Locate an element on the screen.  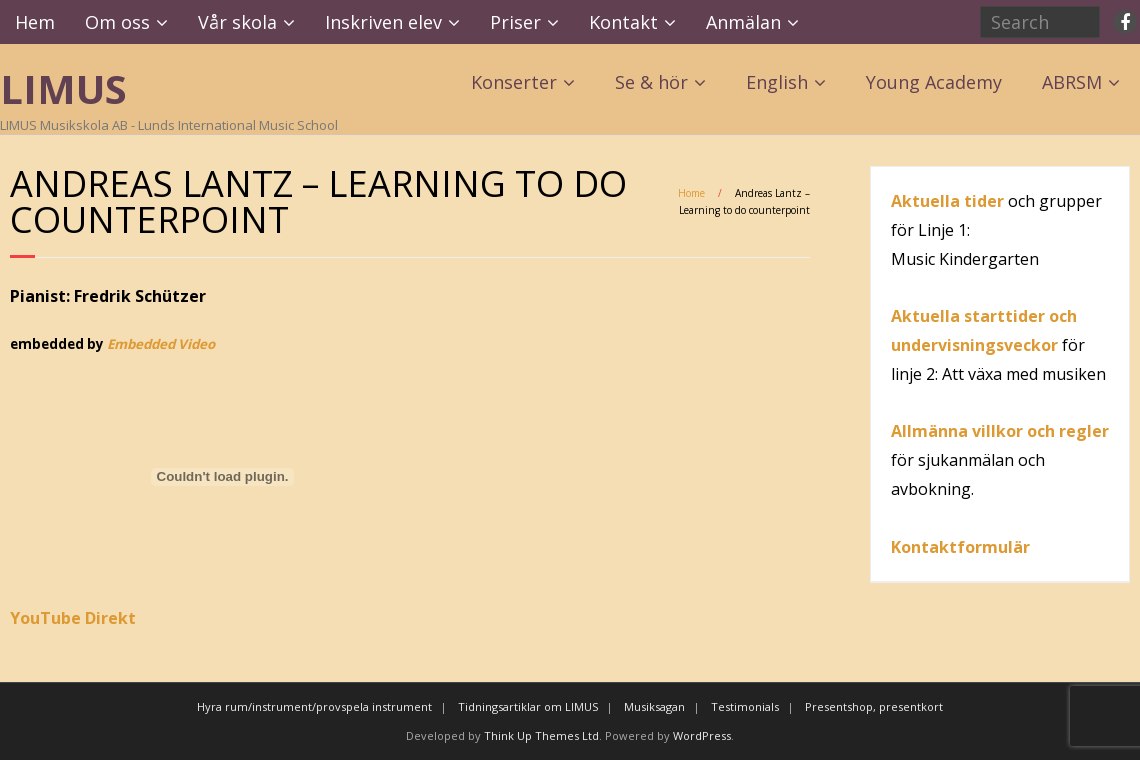
Home is located at coordinates (691, 193).